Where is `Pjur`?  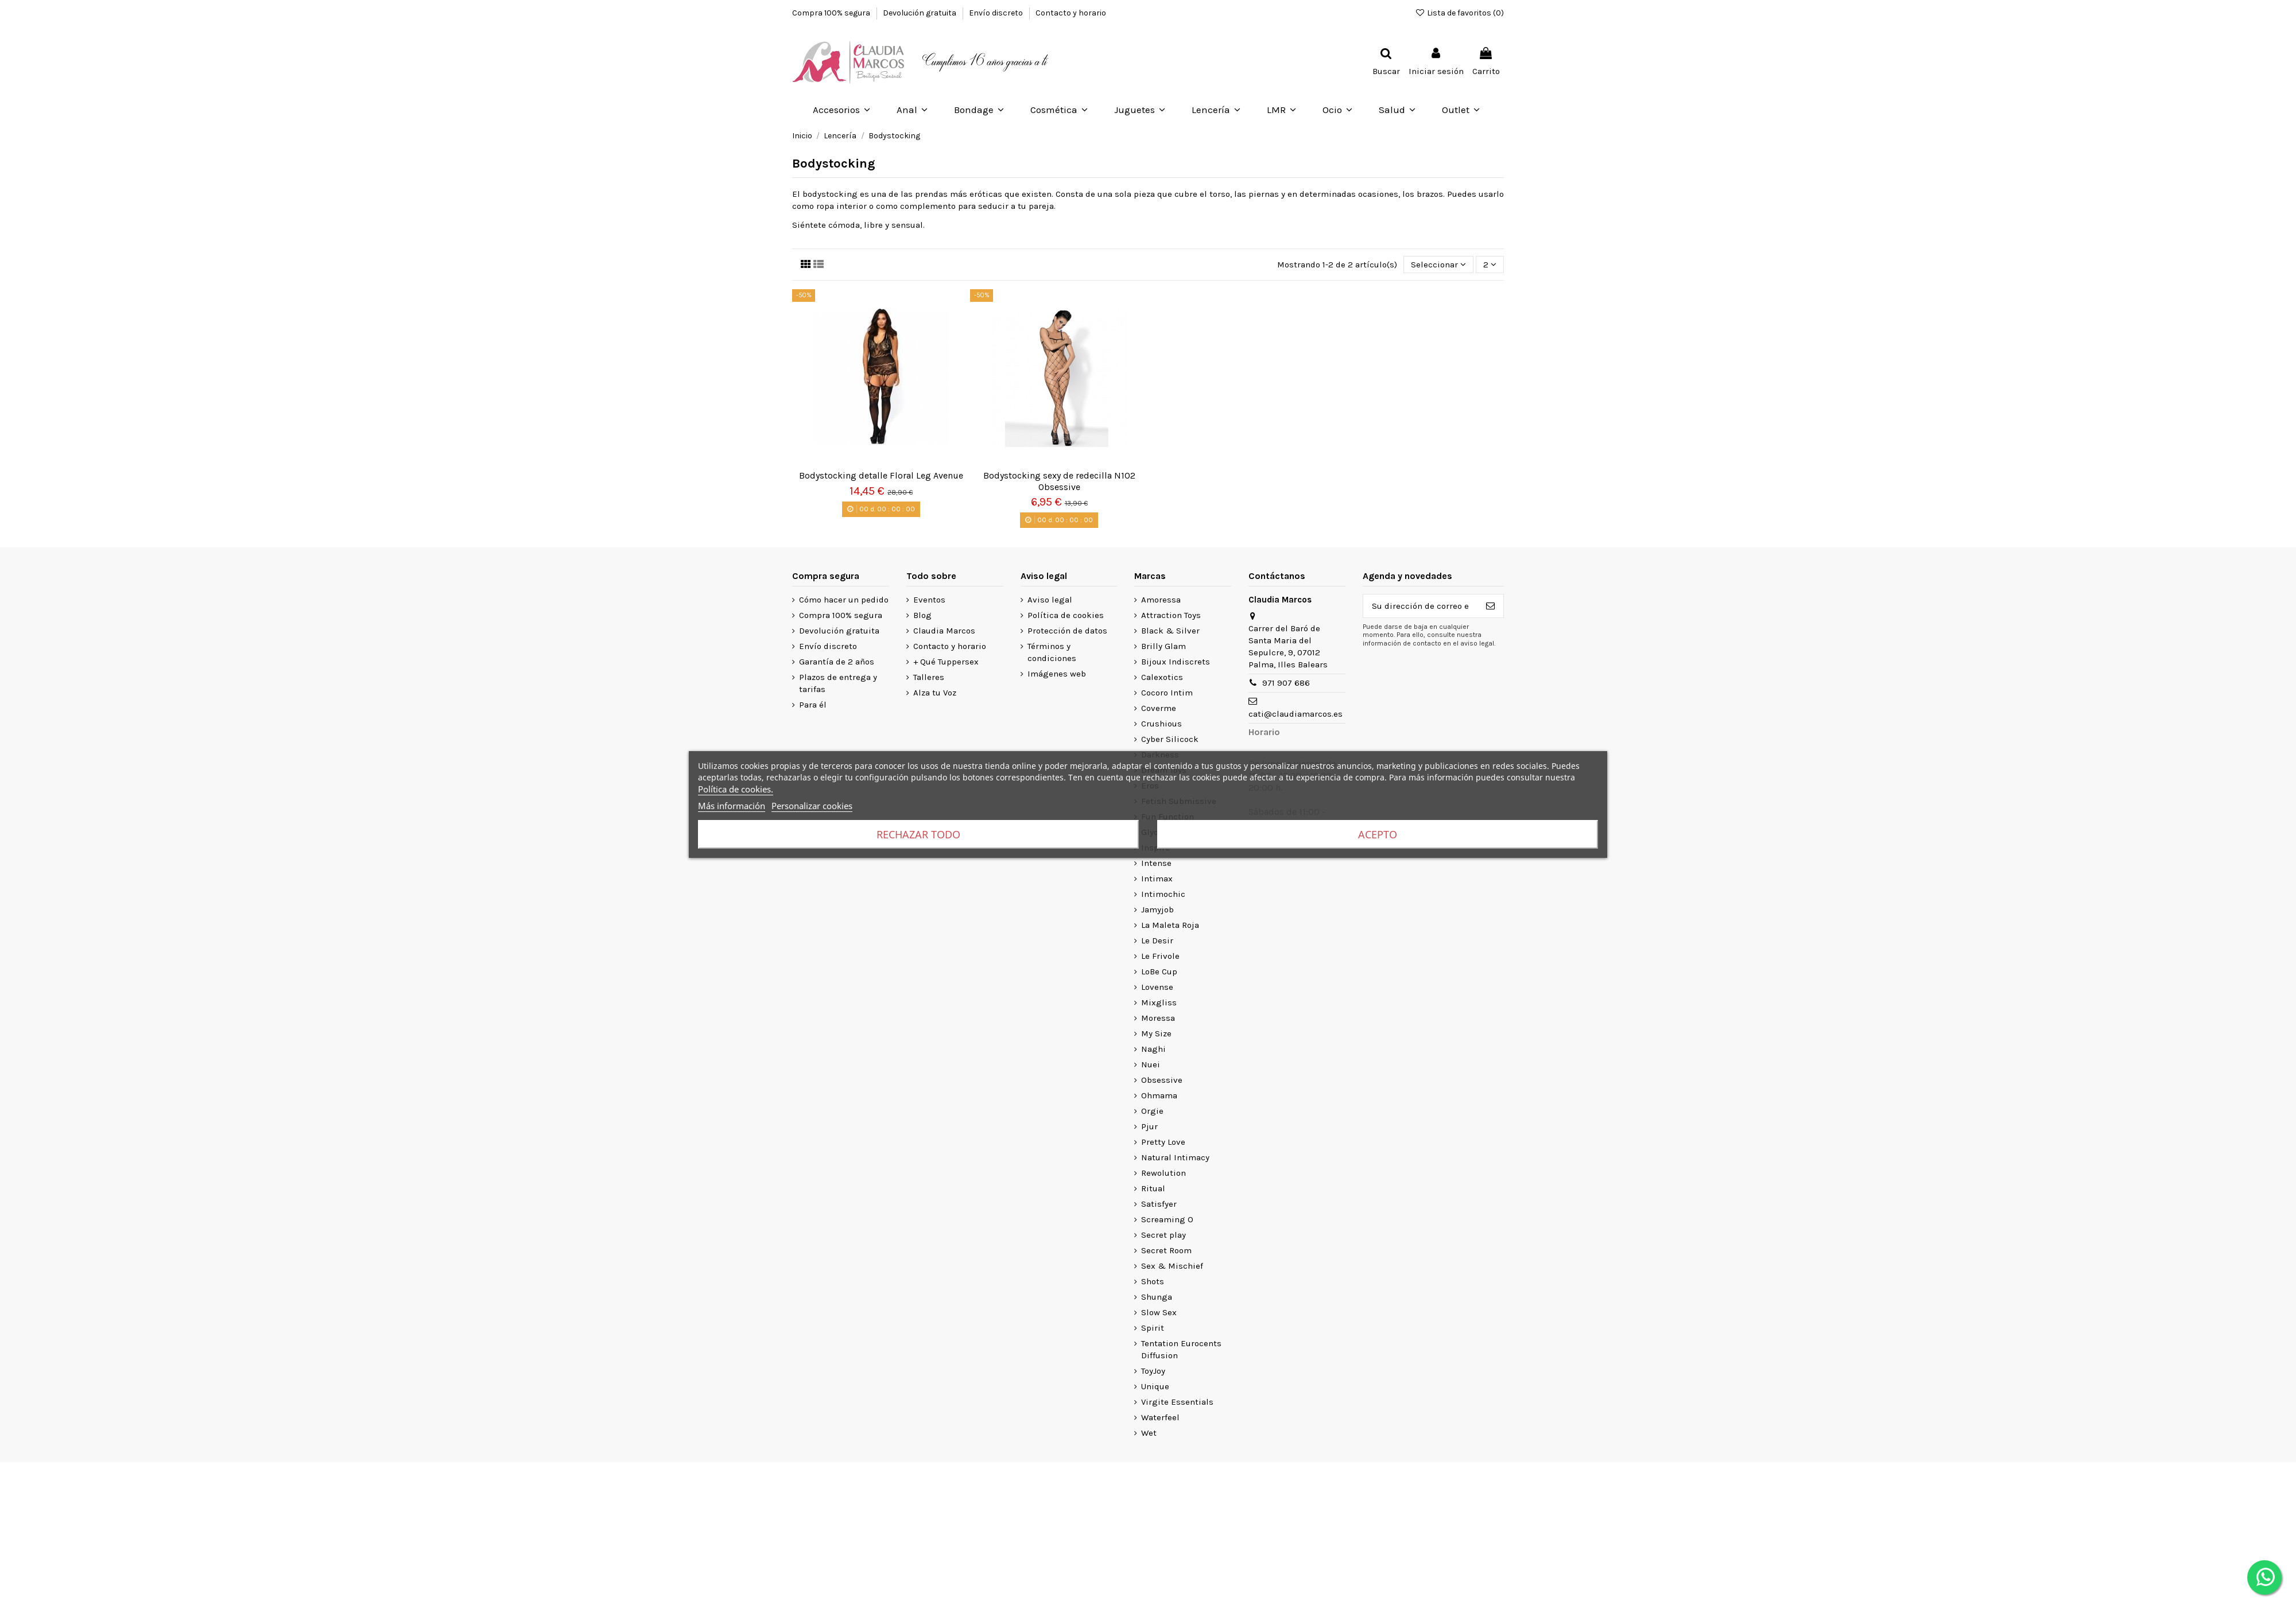
Pjur is located at coordinates (1149, 1126).